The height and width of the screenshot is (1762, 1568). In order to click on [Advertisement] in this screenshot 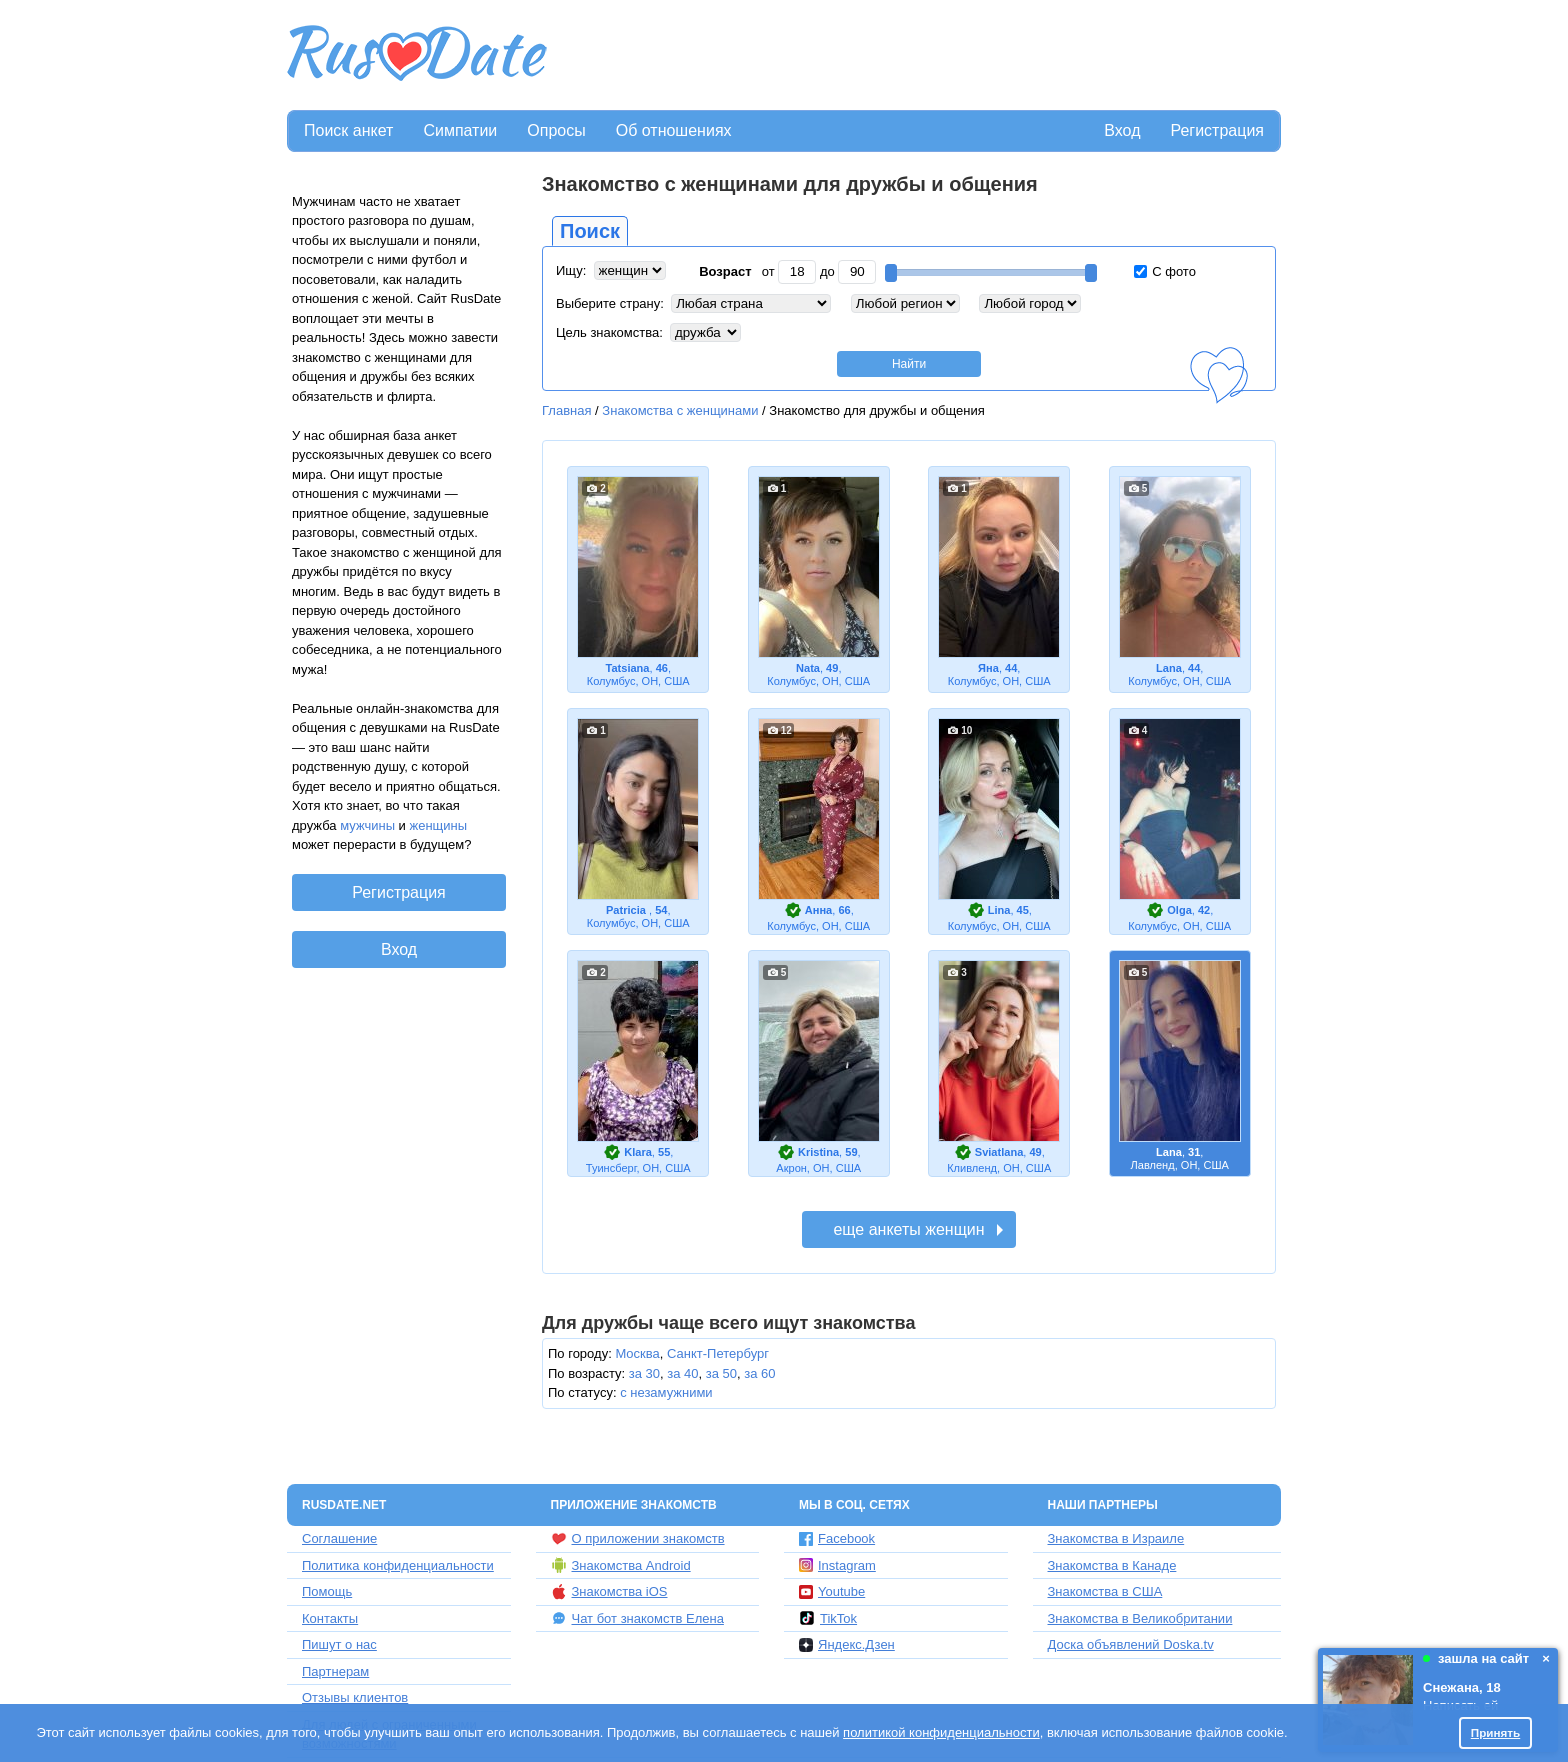, I will do `click(916, 56)`.